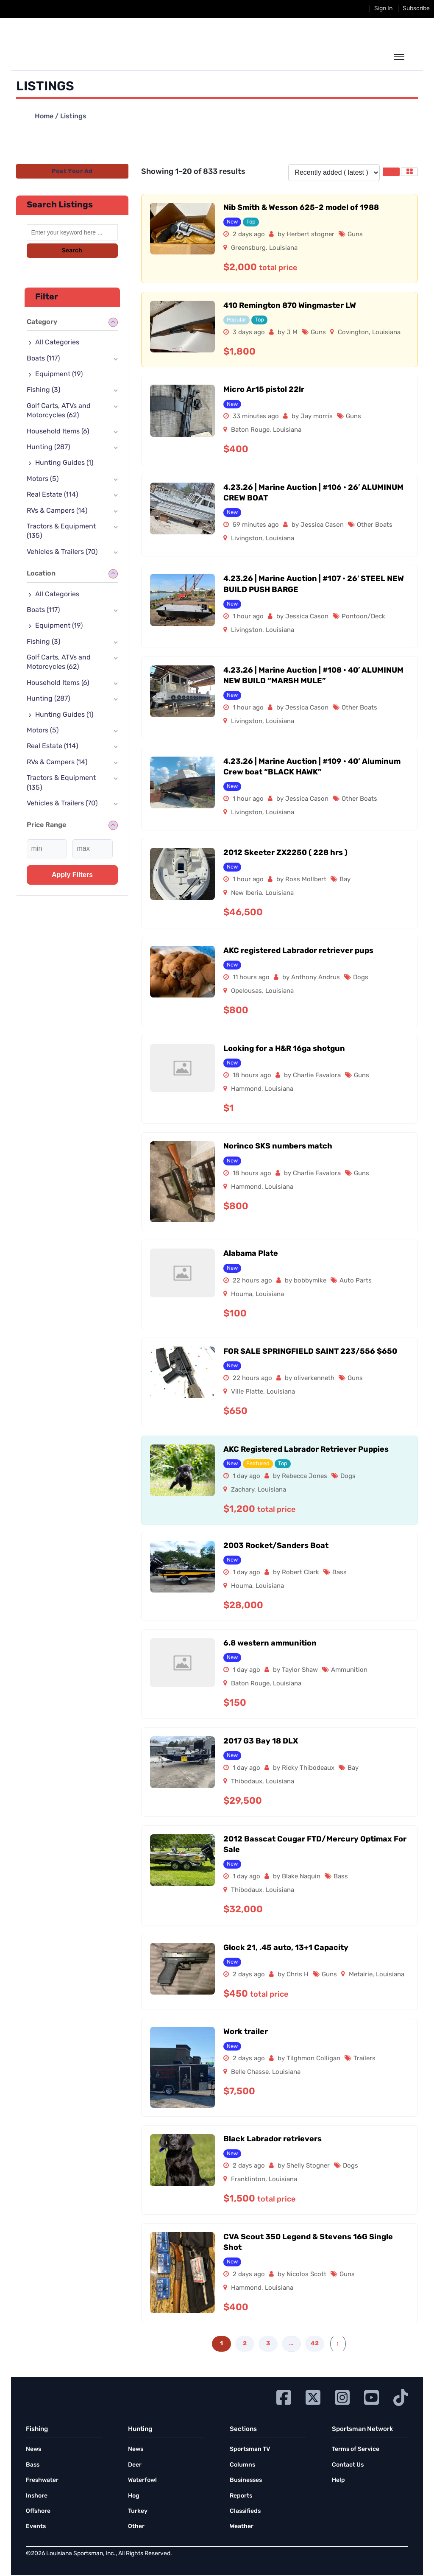 This screenshot has height=2576, width=434. What do you see at coordinates (246, 539) in the screenshot?
I see `Livingston` at bounding box center [246, 539].